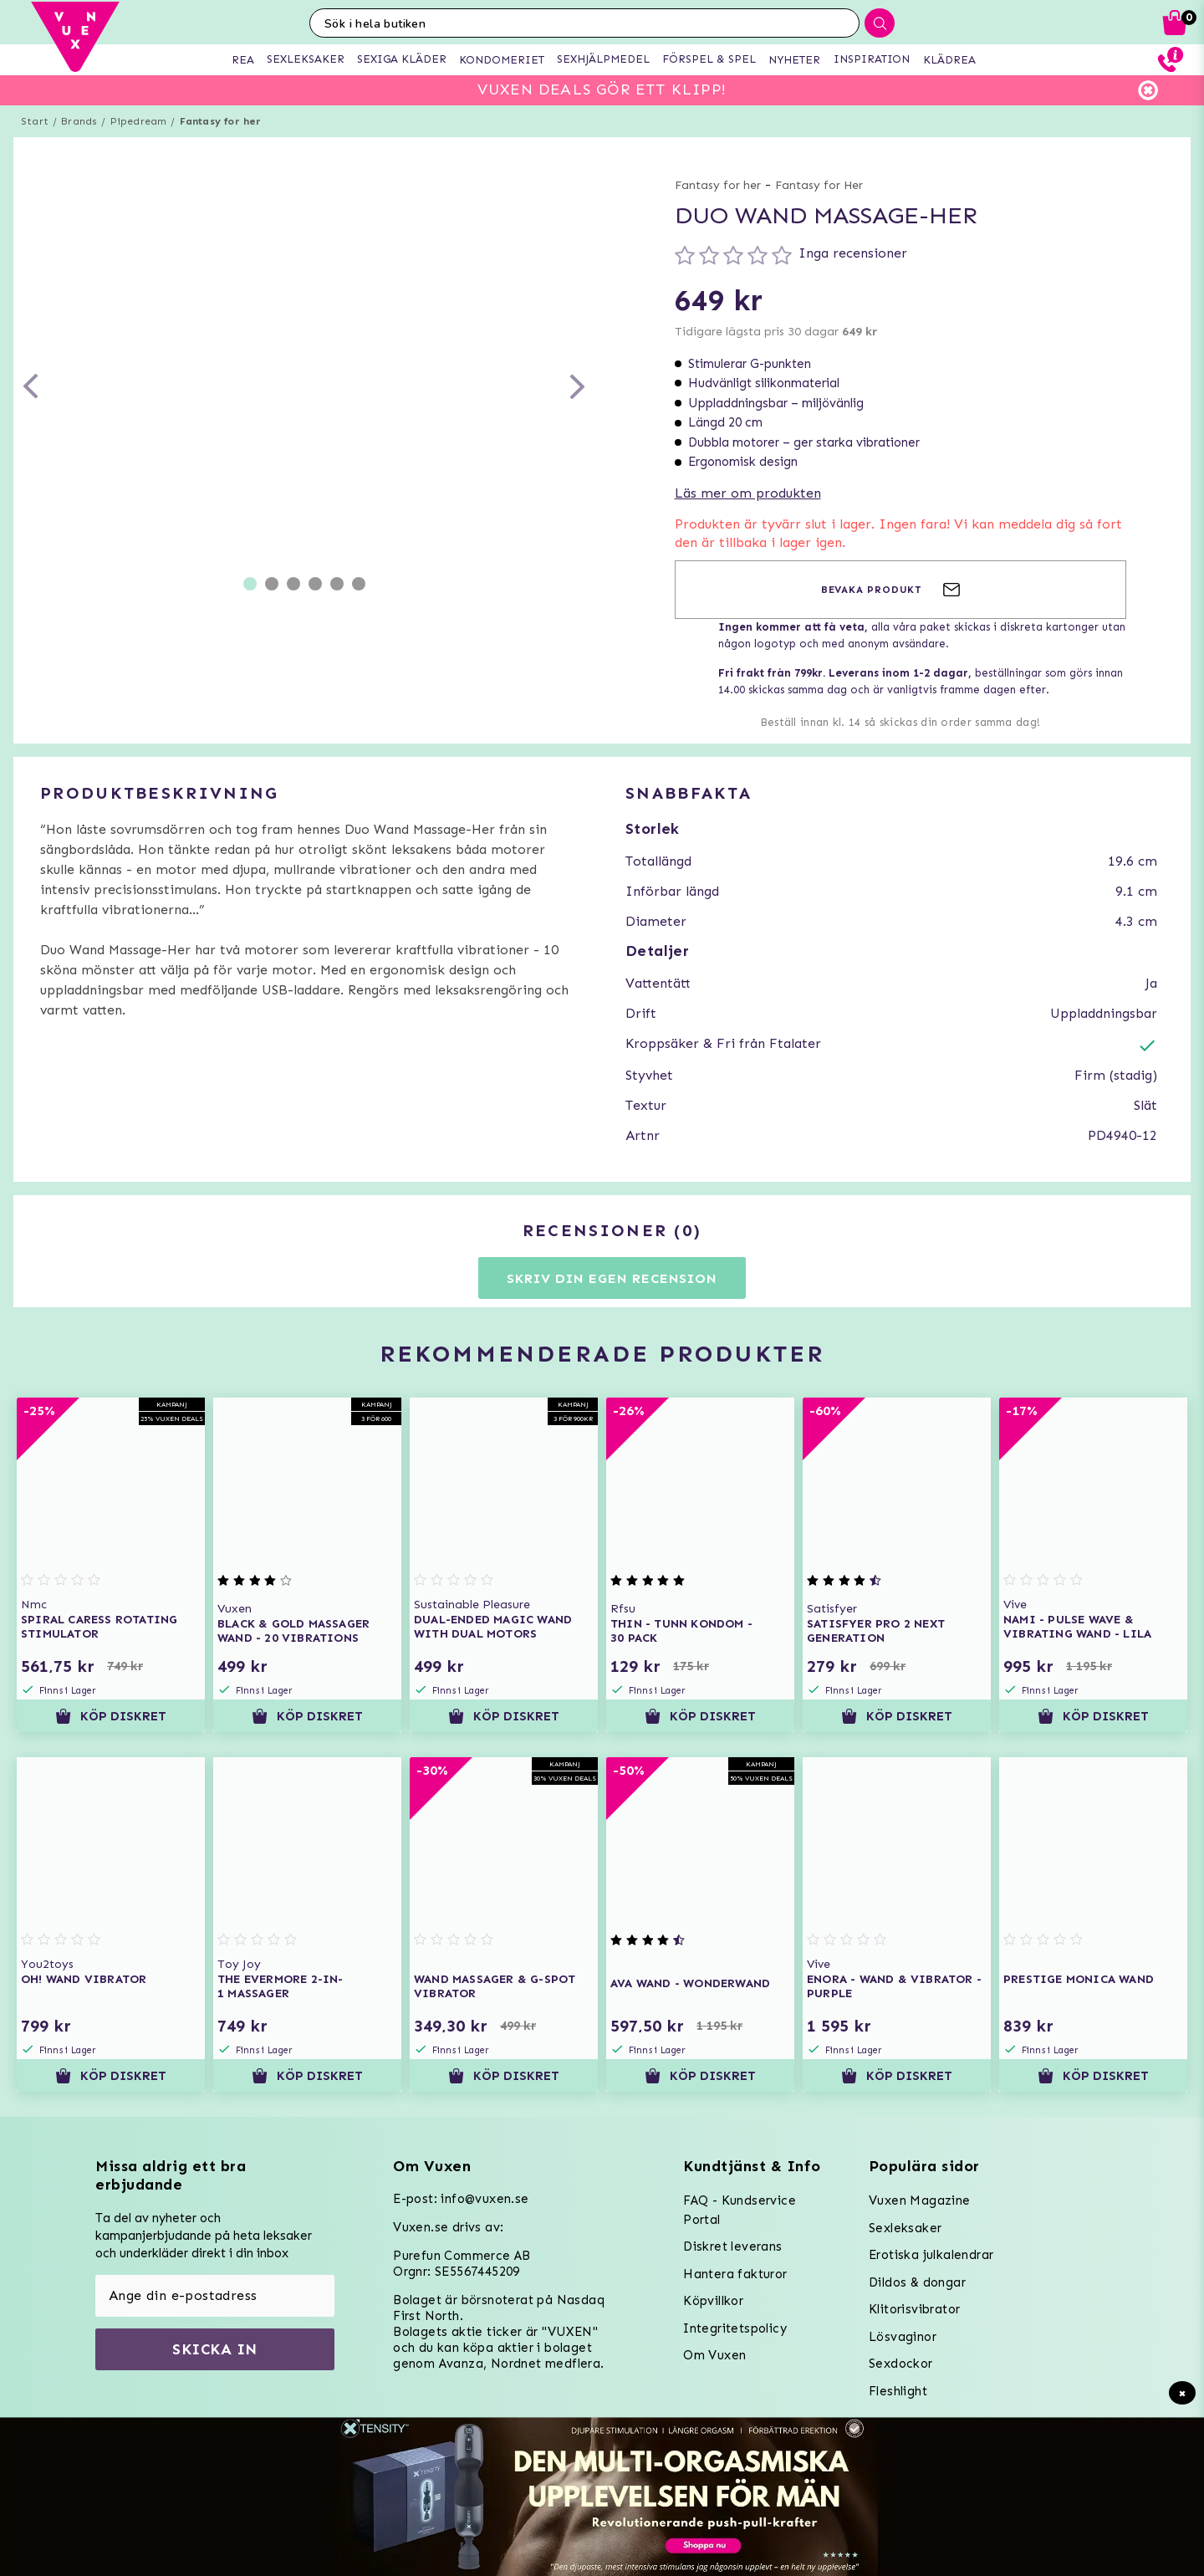 The height and width of the screenshot is (2576, 1204). I want to click on Om Vuxen, so click(714, 2355).